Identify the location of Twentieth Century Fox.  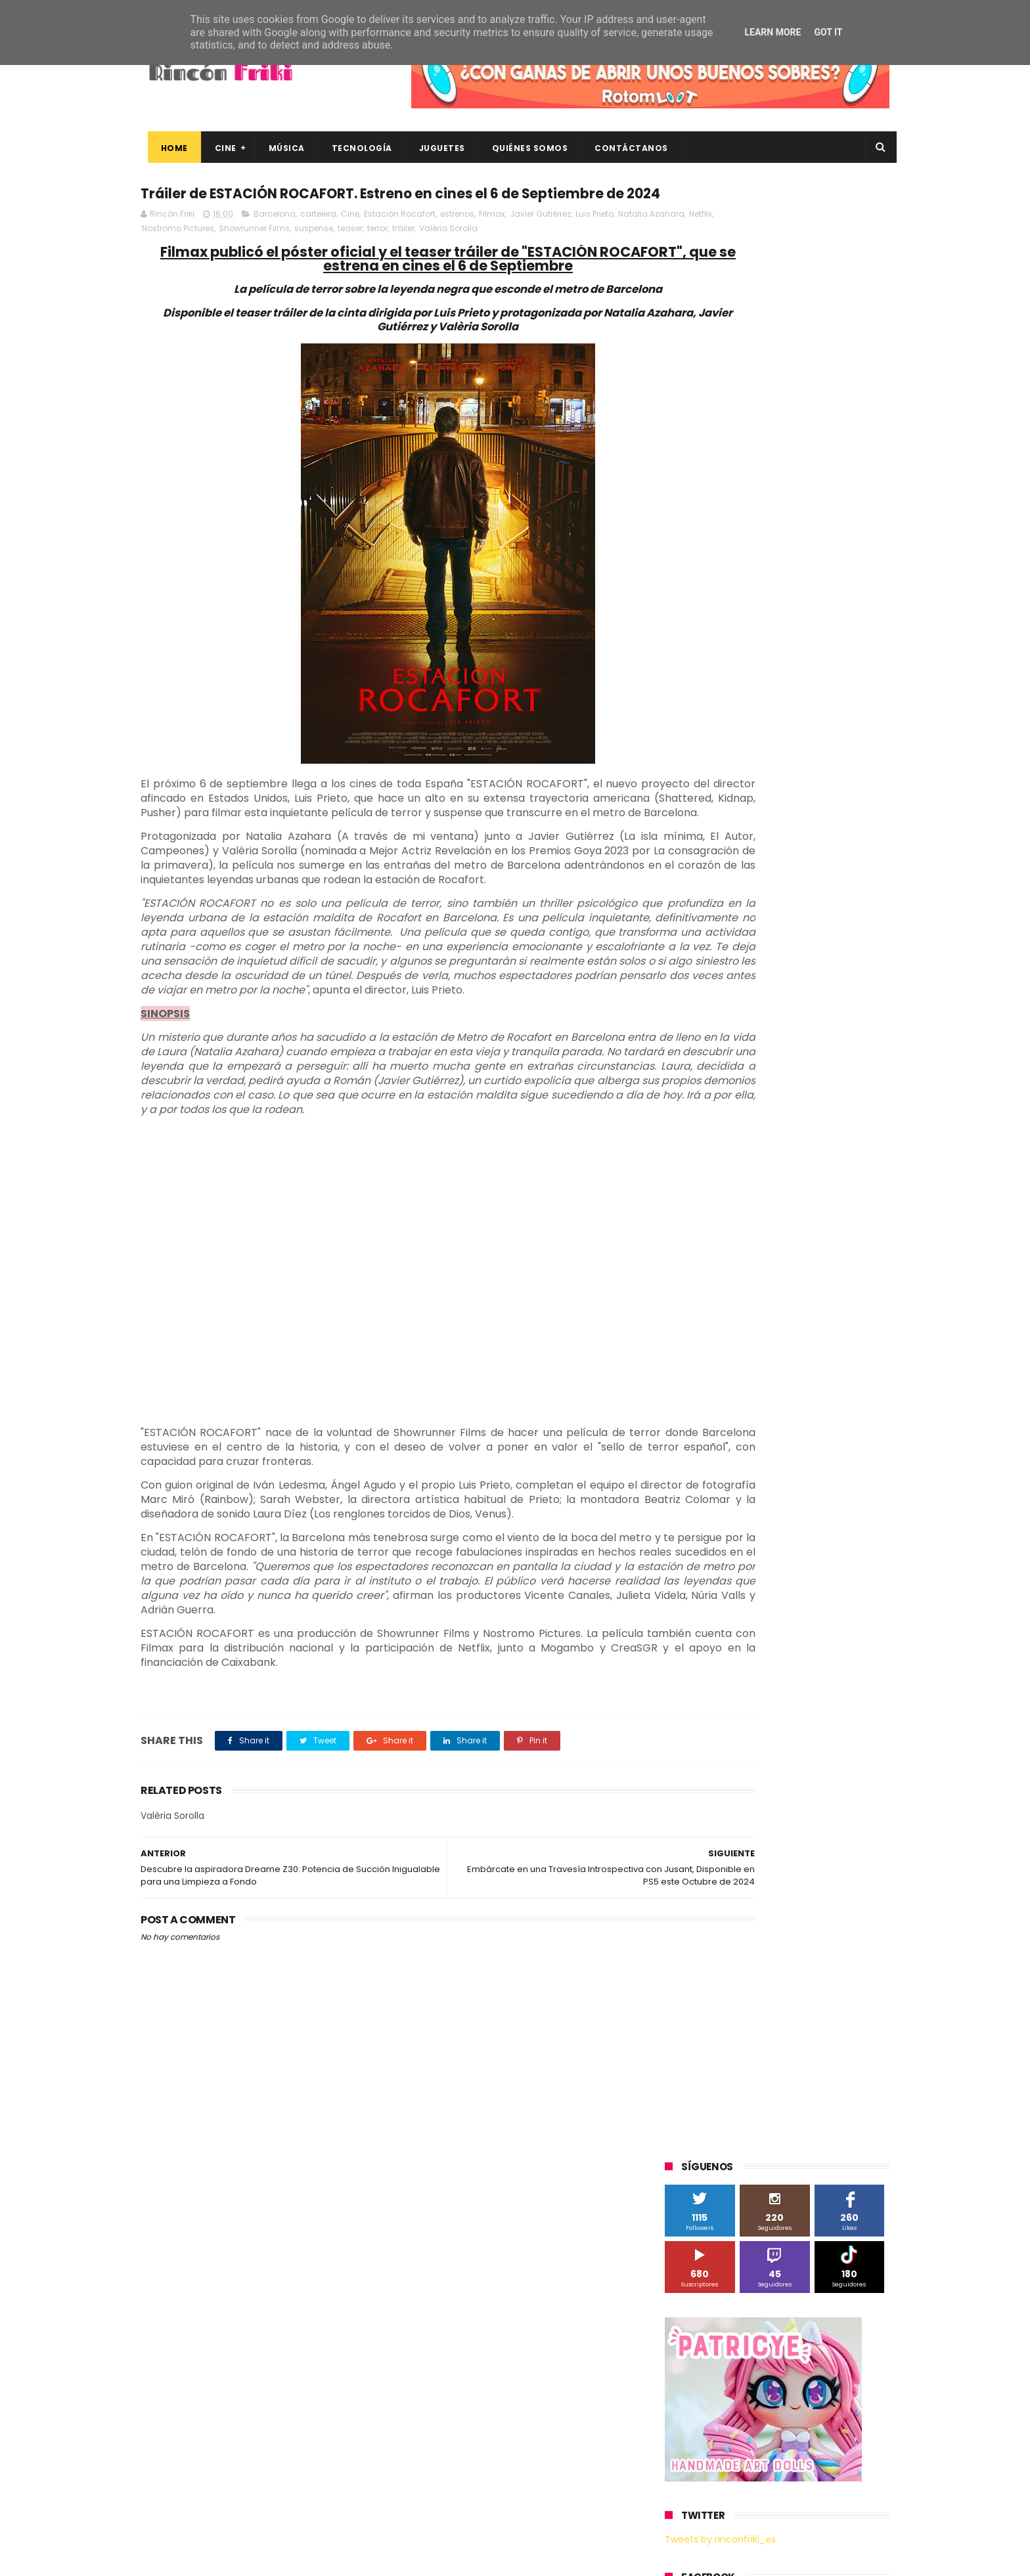
(718, 1160).